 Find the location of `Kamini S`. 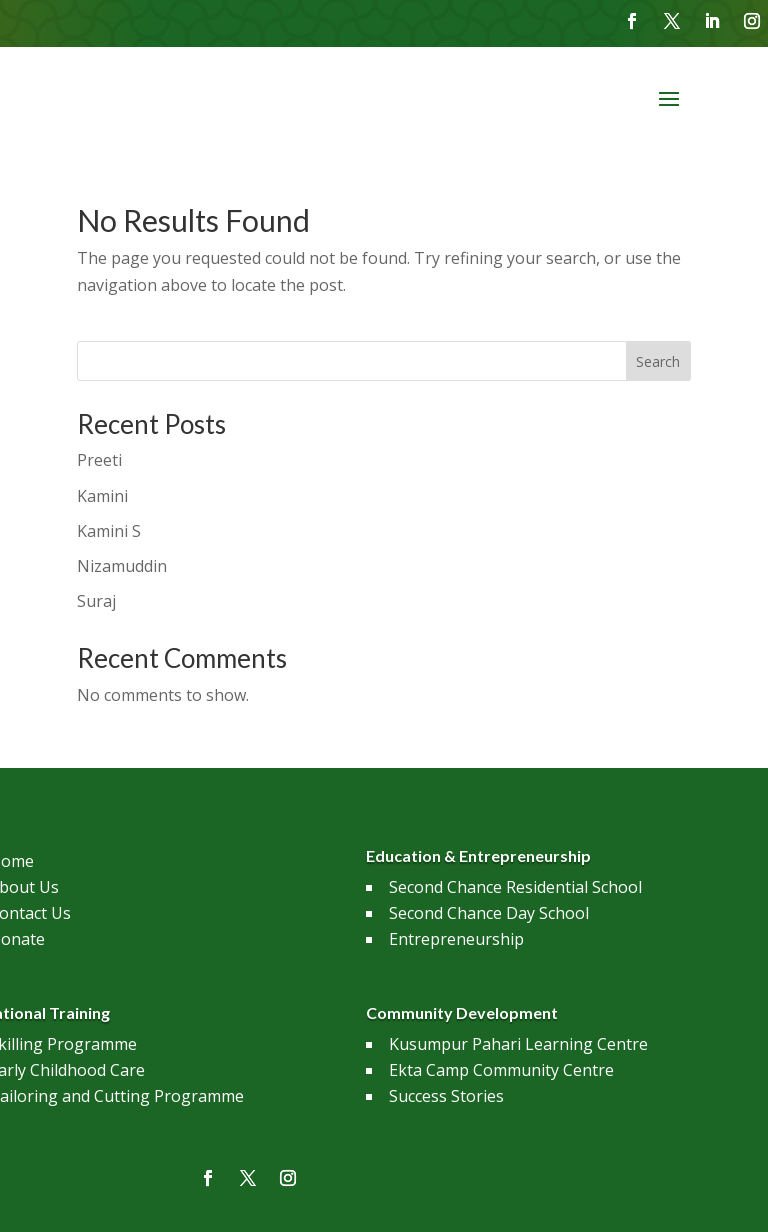

Kamini S is located at coordinates (109, 531).